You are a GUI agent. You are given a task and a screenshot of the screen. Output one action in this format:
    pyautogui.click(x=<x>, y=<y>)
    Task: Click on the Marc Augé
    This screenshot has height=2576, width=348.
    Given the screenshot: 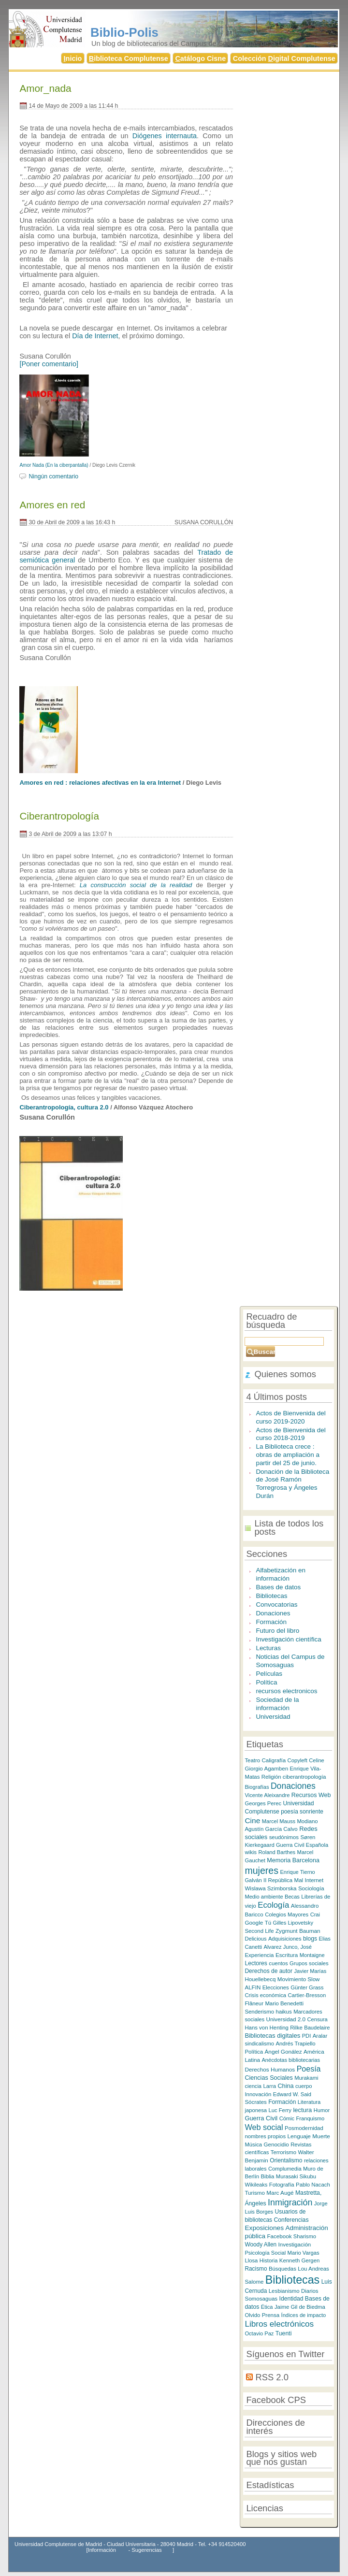 What is the action you would take?
    pyautogui.click(x=279, y=2192)
    